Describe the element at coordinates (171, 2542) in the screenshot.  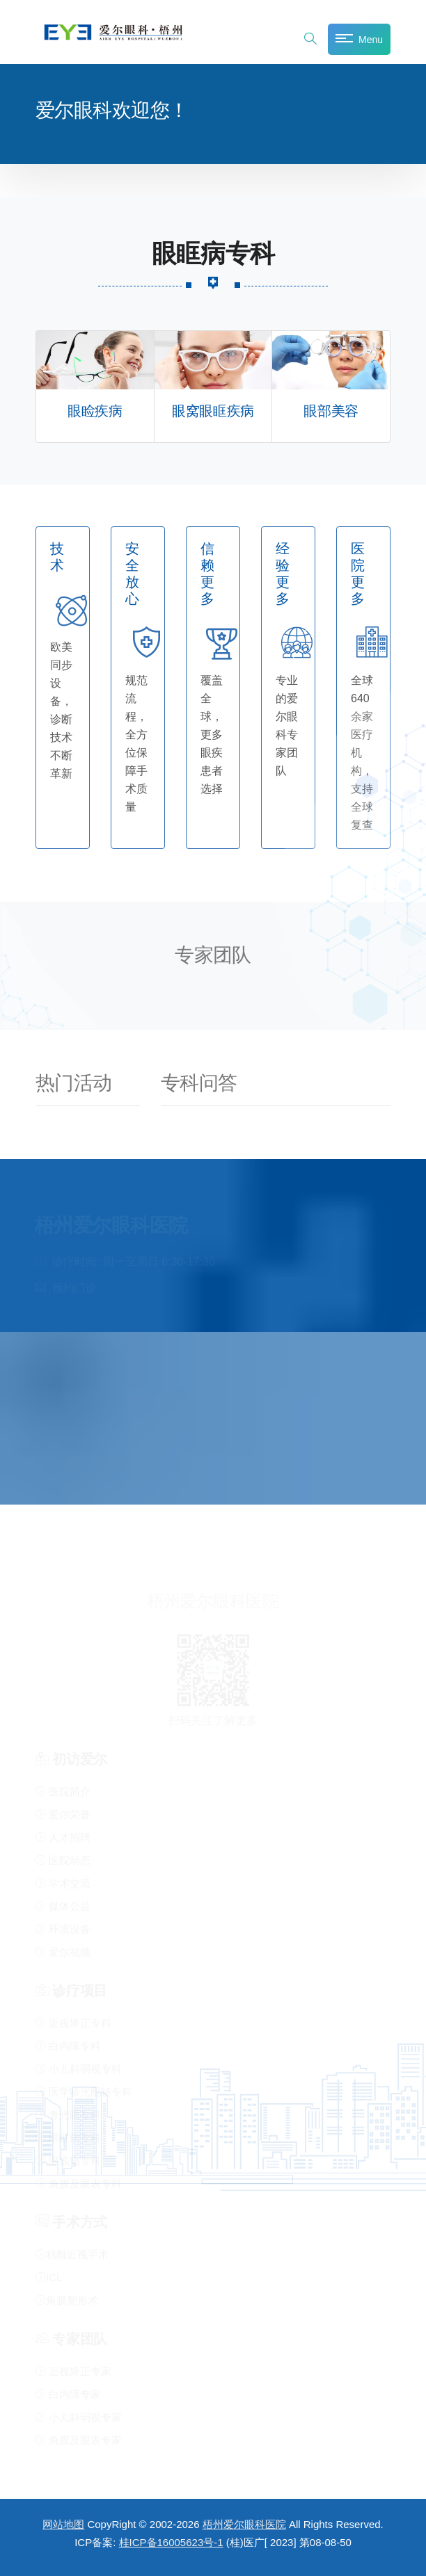
I see `桂ICP备16005623号-1` at that location.